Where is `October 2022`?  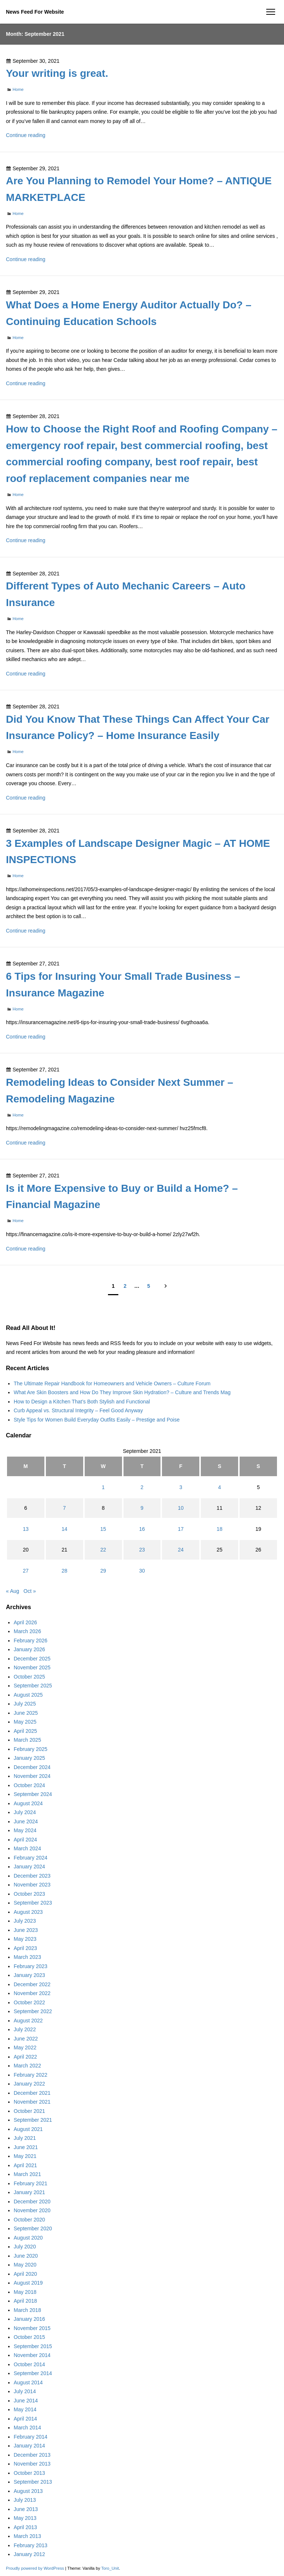
October 2022 is located at coordinates (29, 2002).